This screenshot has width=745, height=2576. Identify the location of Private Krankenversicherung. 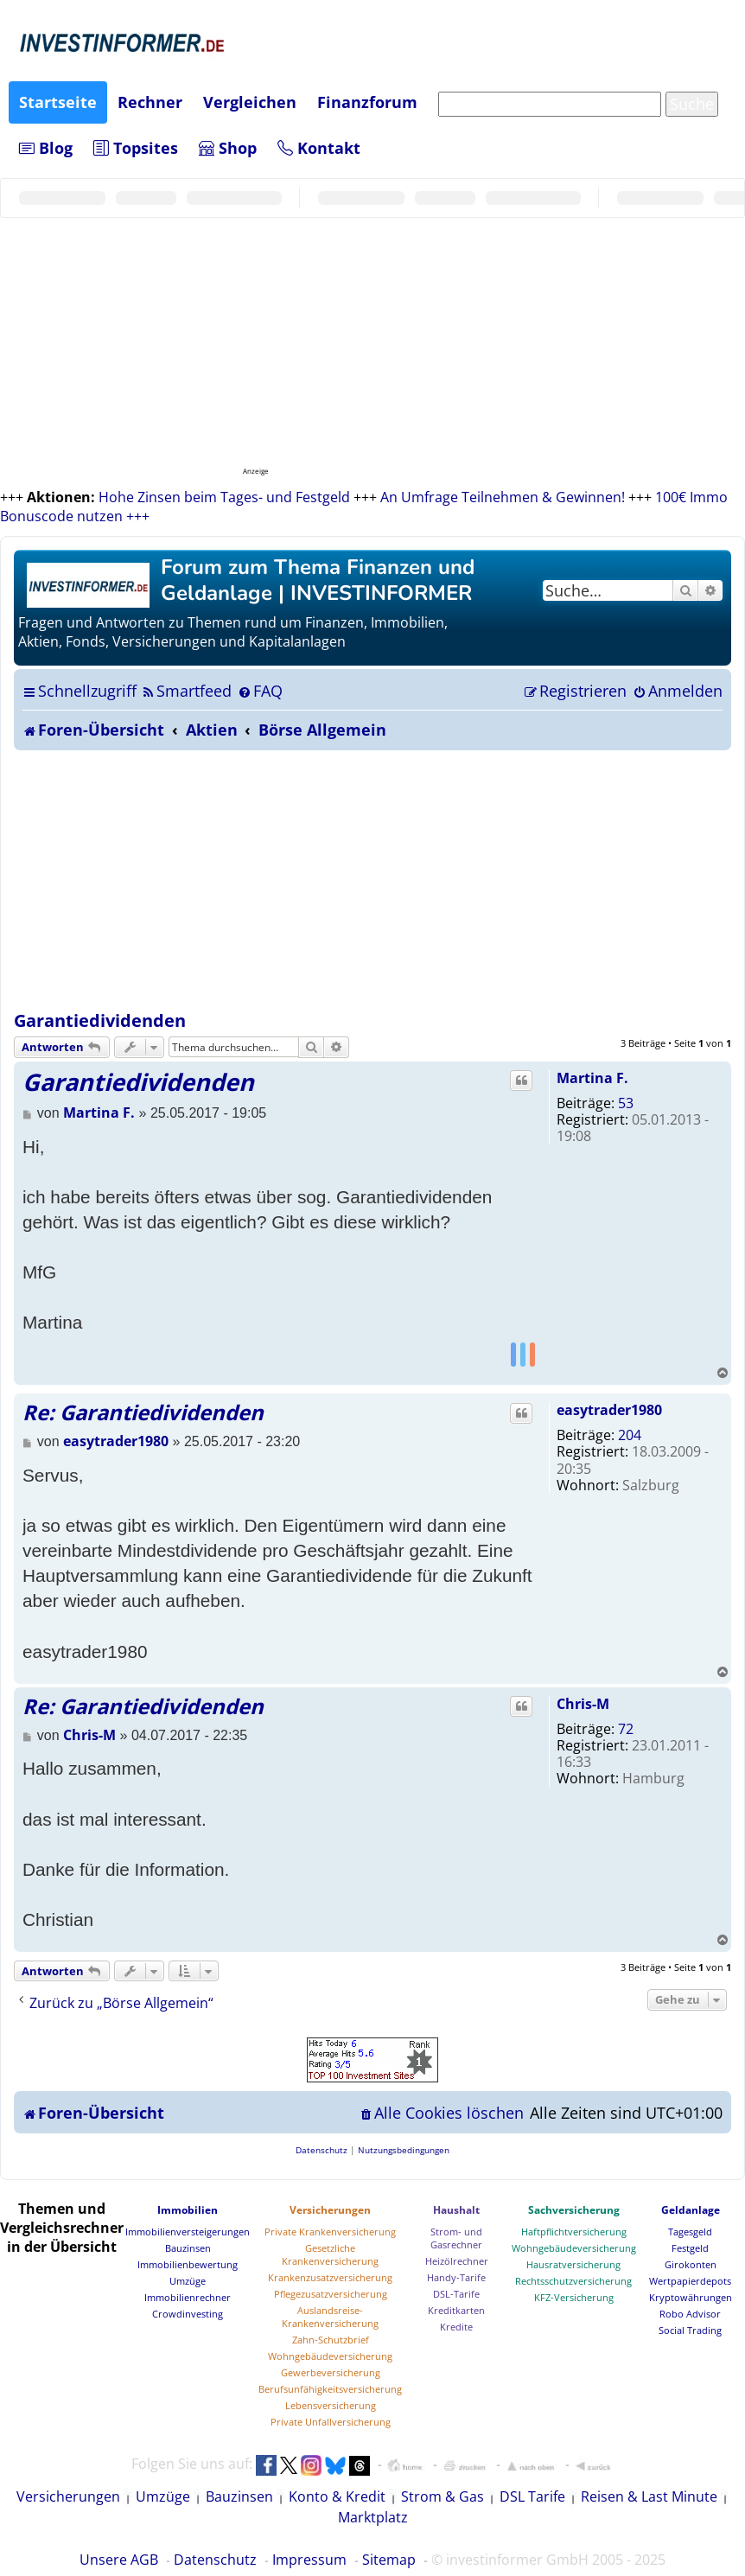
(330, 2231).